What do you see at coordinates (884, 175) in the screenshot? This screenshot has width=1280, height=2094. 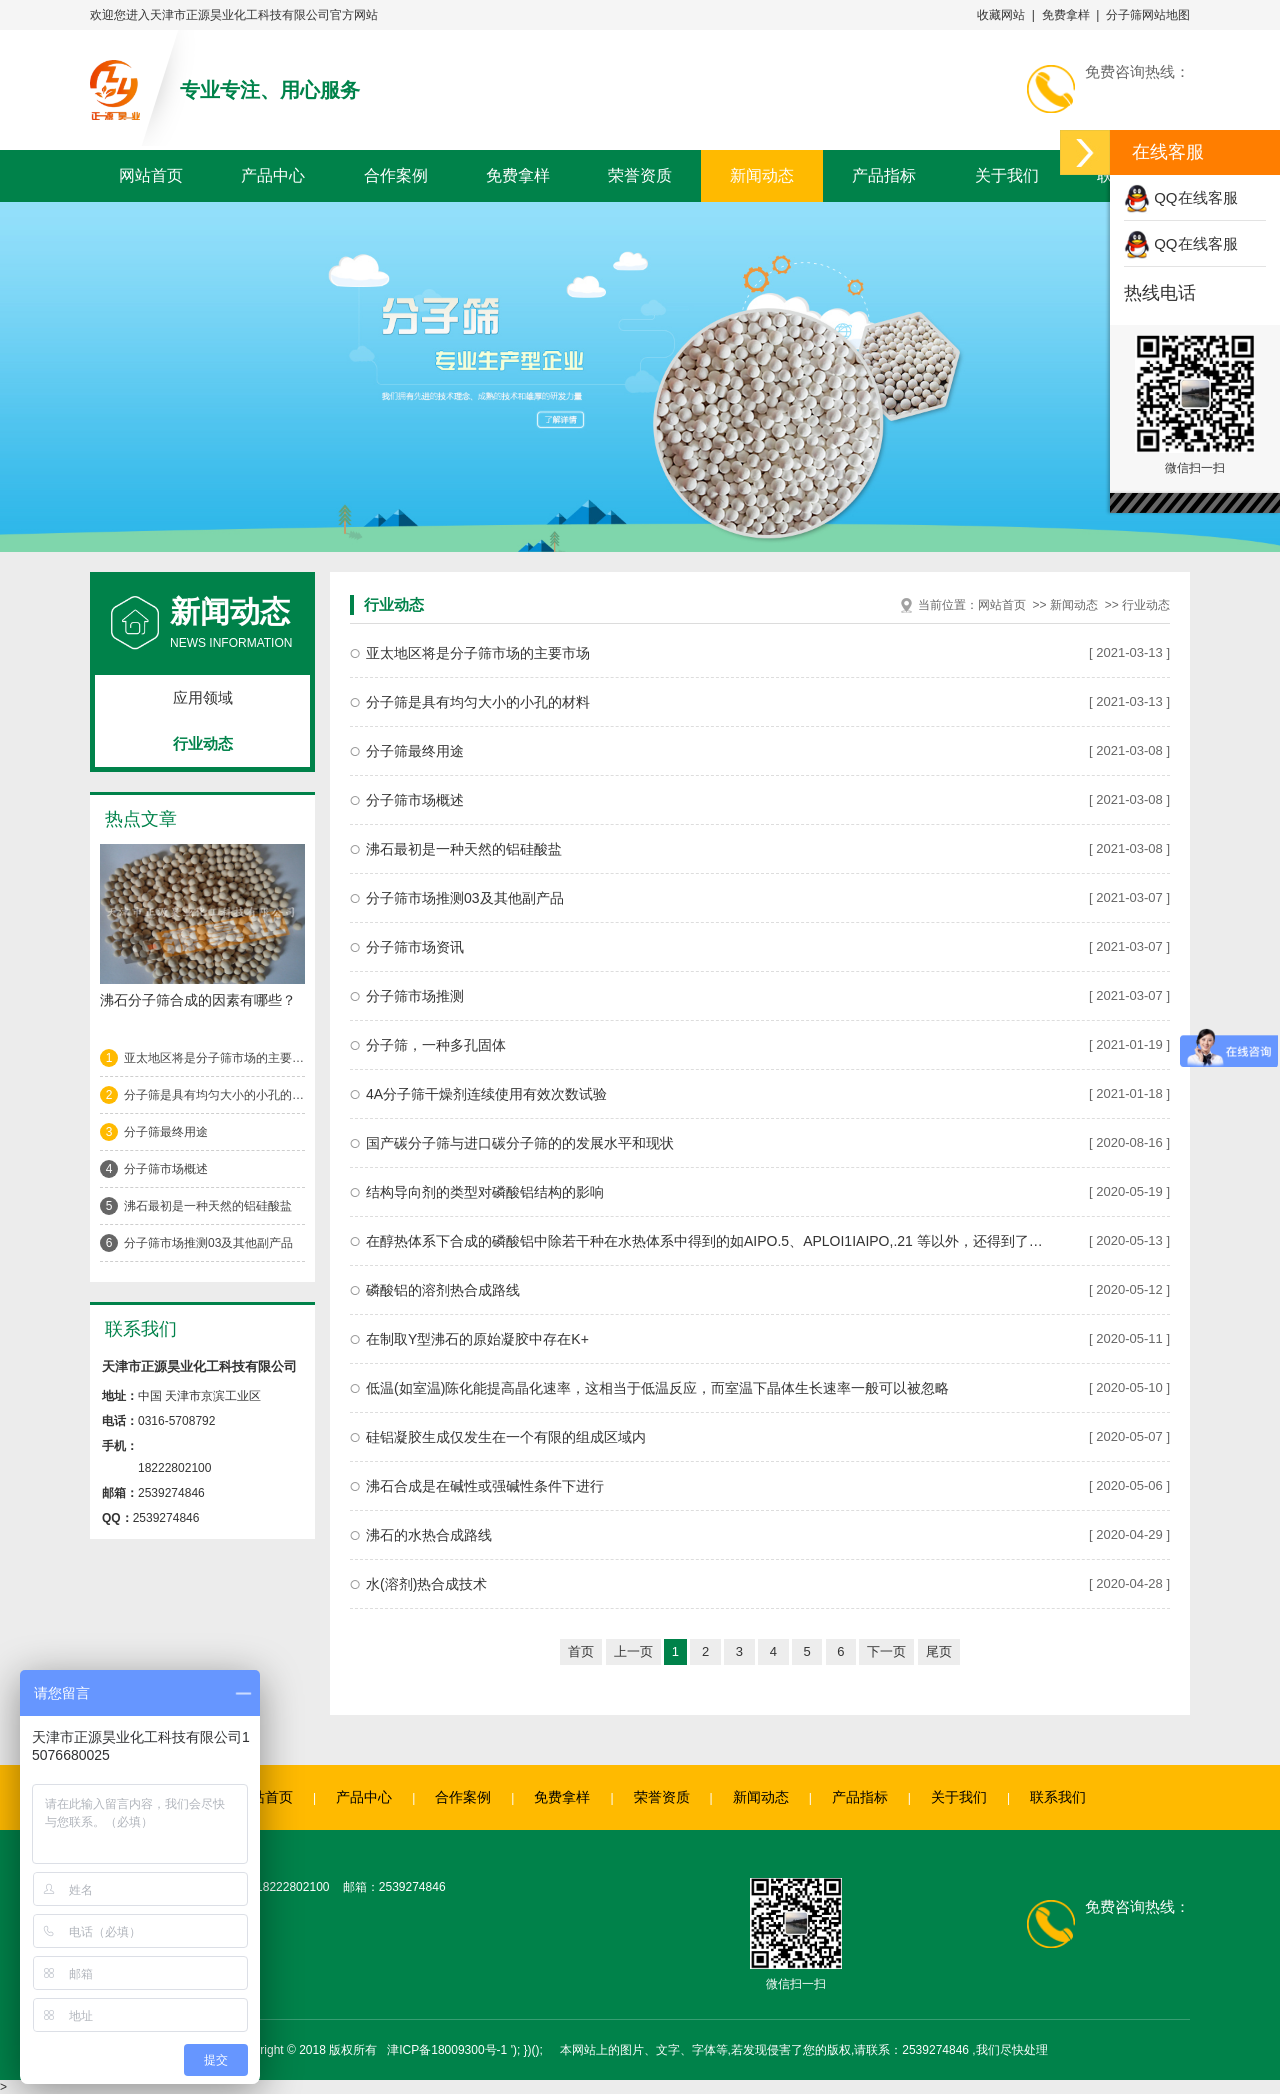 I see `产品指标` at bounding box center [884, 175].